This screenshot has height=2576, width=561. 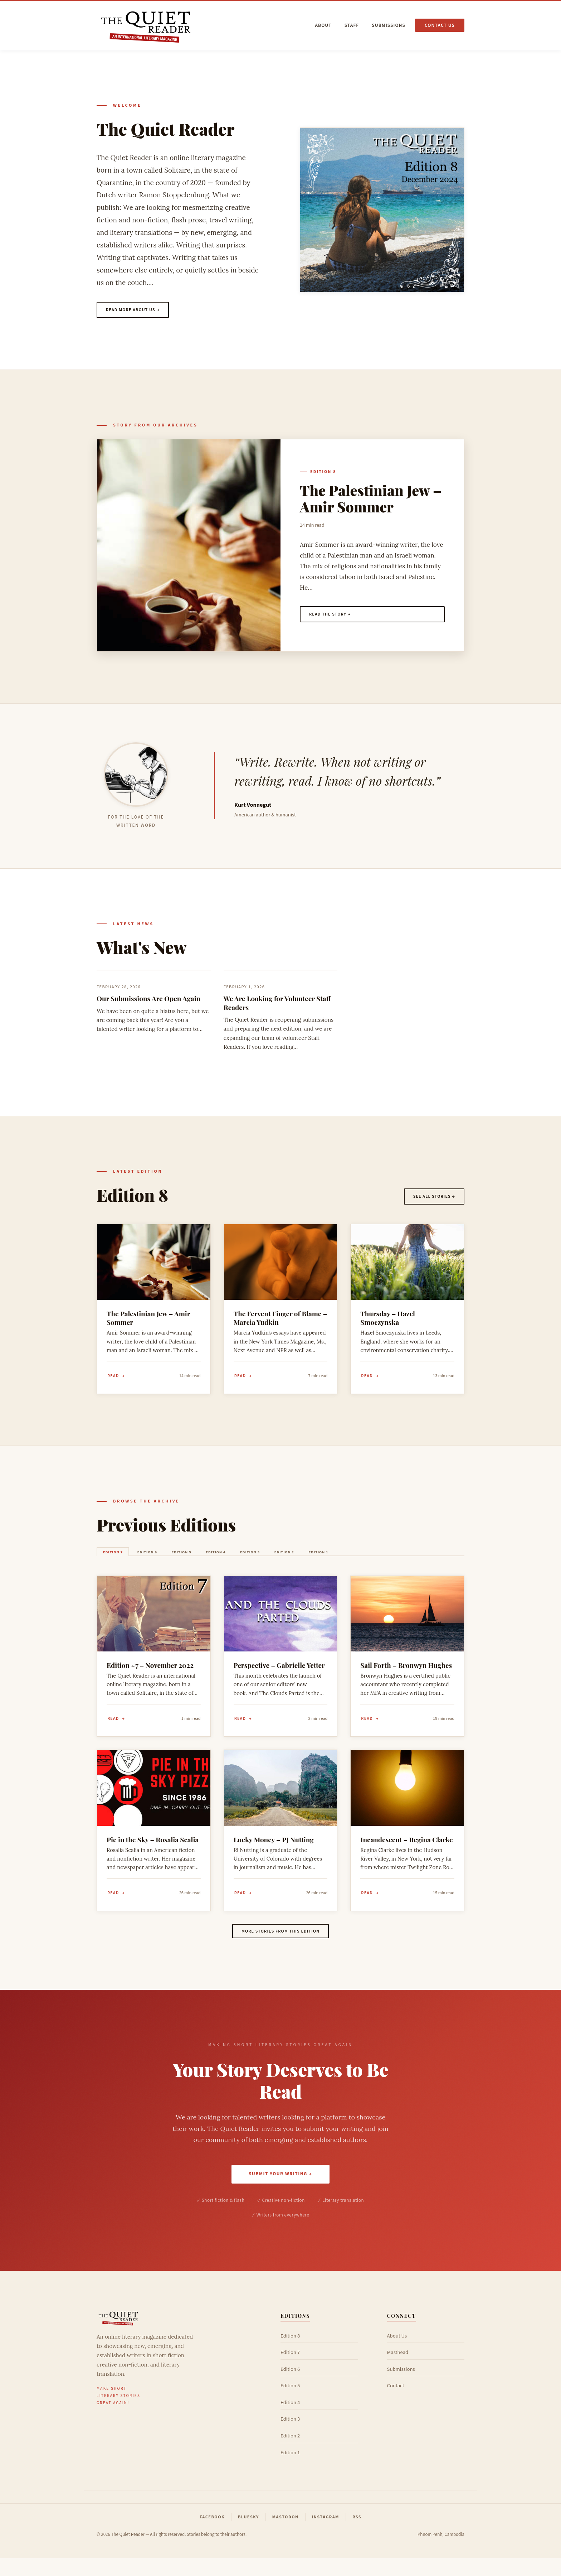 I want to click on Read the story →, so click(x=333, y=616).